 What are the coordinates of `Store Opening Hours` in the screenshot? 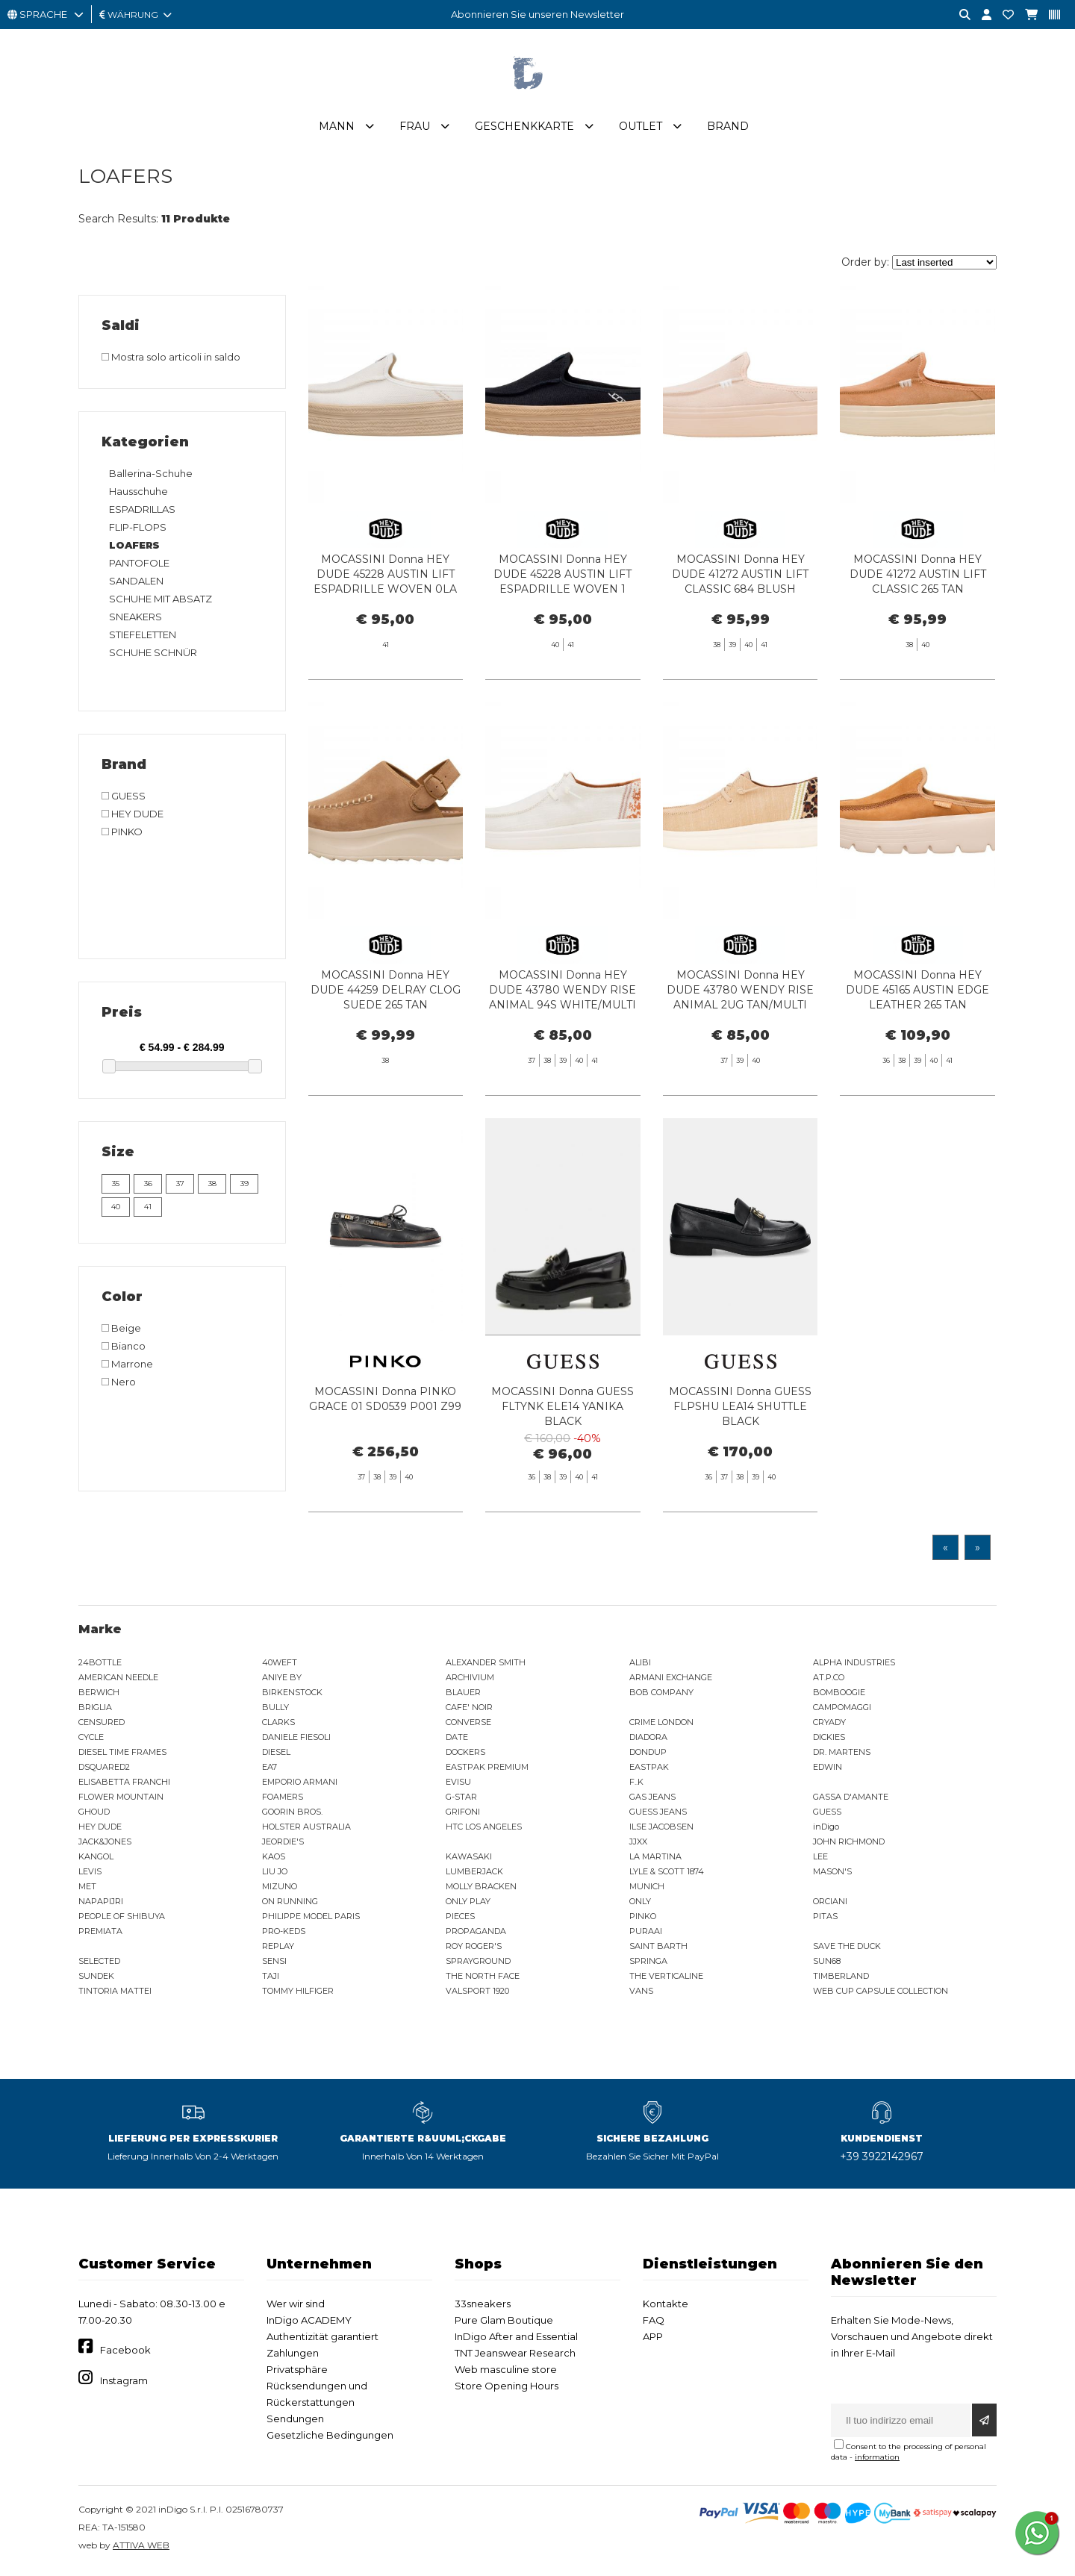 It's located at (506, 2389).